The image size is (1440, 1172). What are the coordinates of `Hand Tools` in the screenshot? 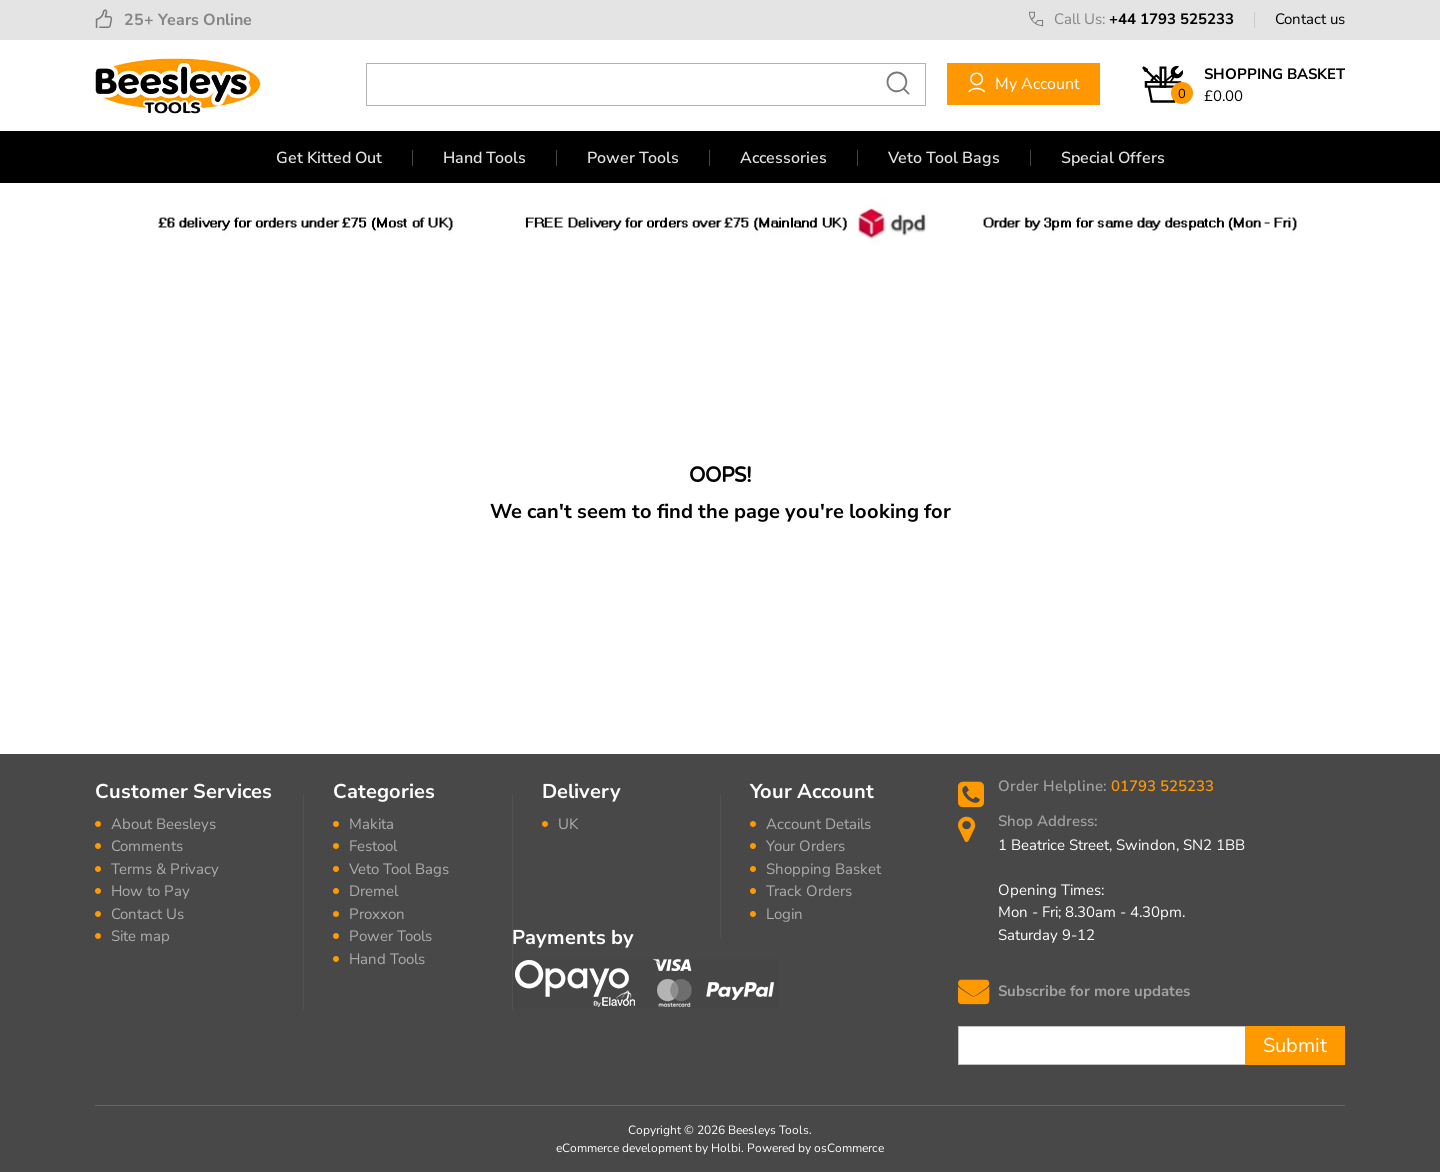 It's located at (484, 158).